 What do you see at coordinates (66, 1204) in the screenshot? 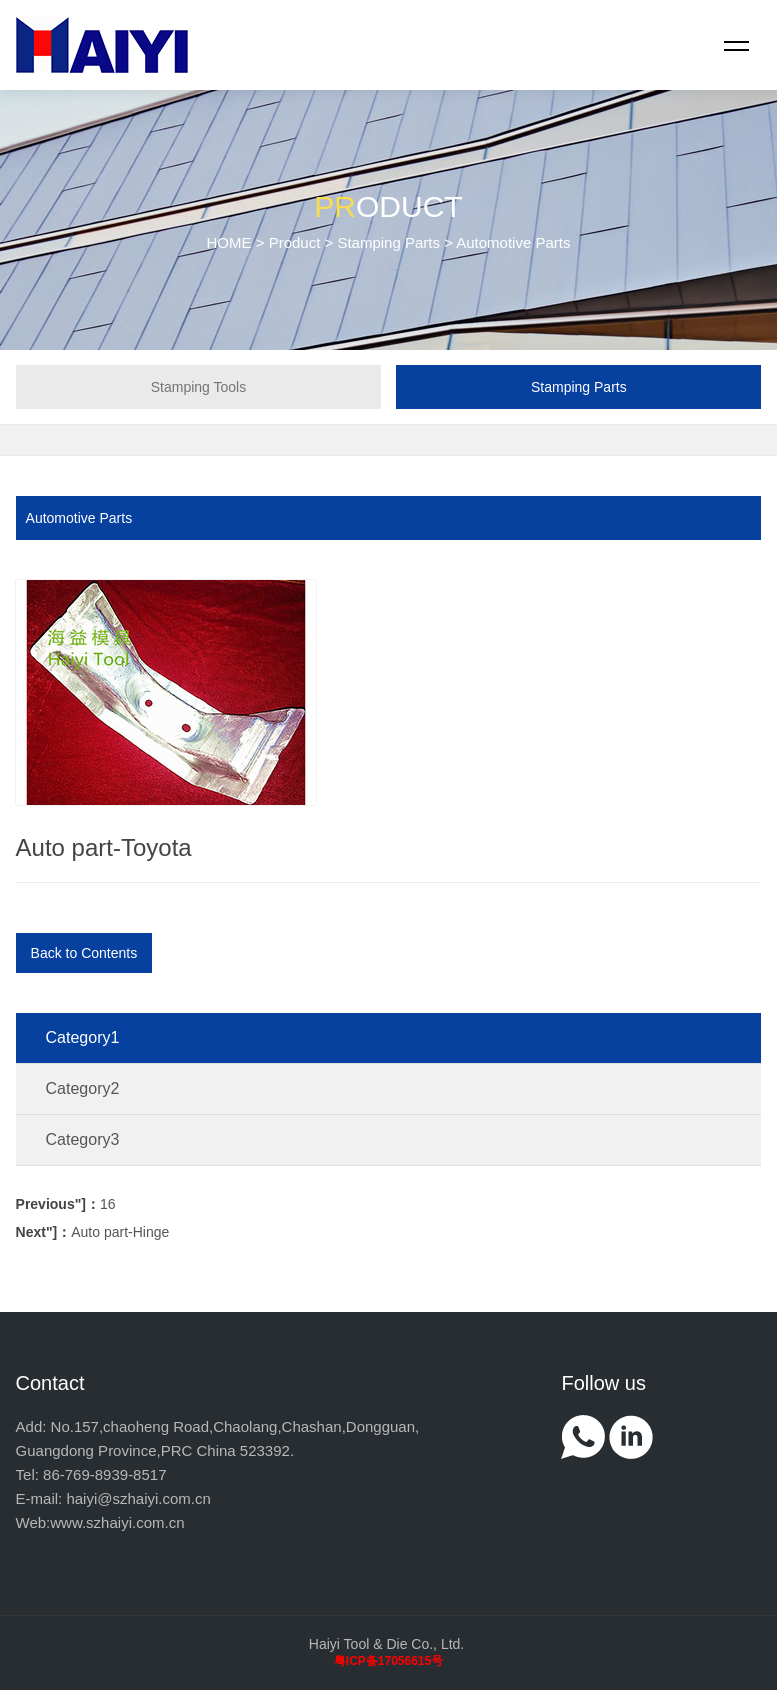
I see `16` at bounding box center [66, 1204].